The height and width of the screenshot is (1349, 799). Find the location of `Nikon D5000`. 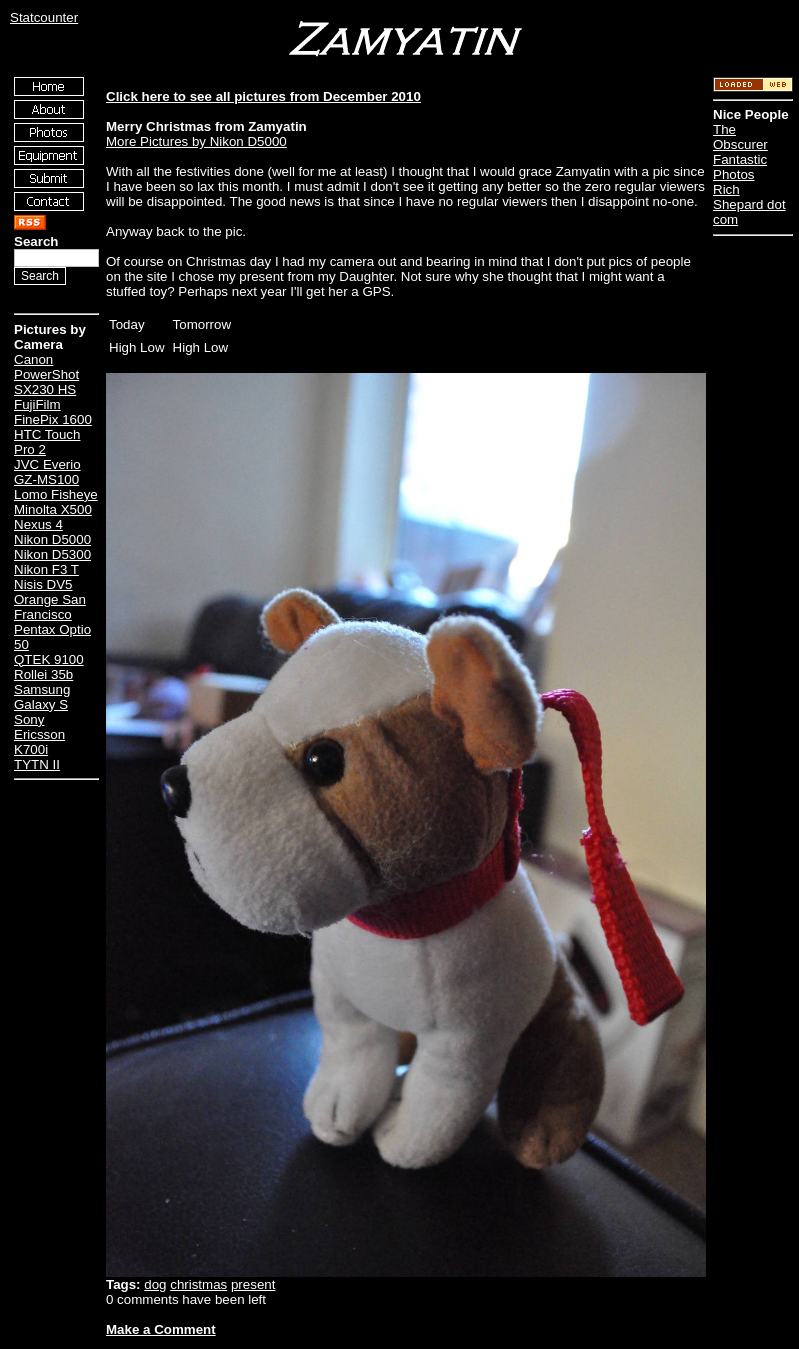

Nikon D5000 is located at coordinates (52, 539).